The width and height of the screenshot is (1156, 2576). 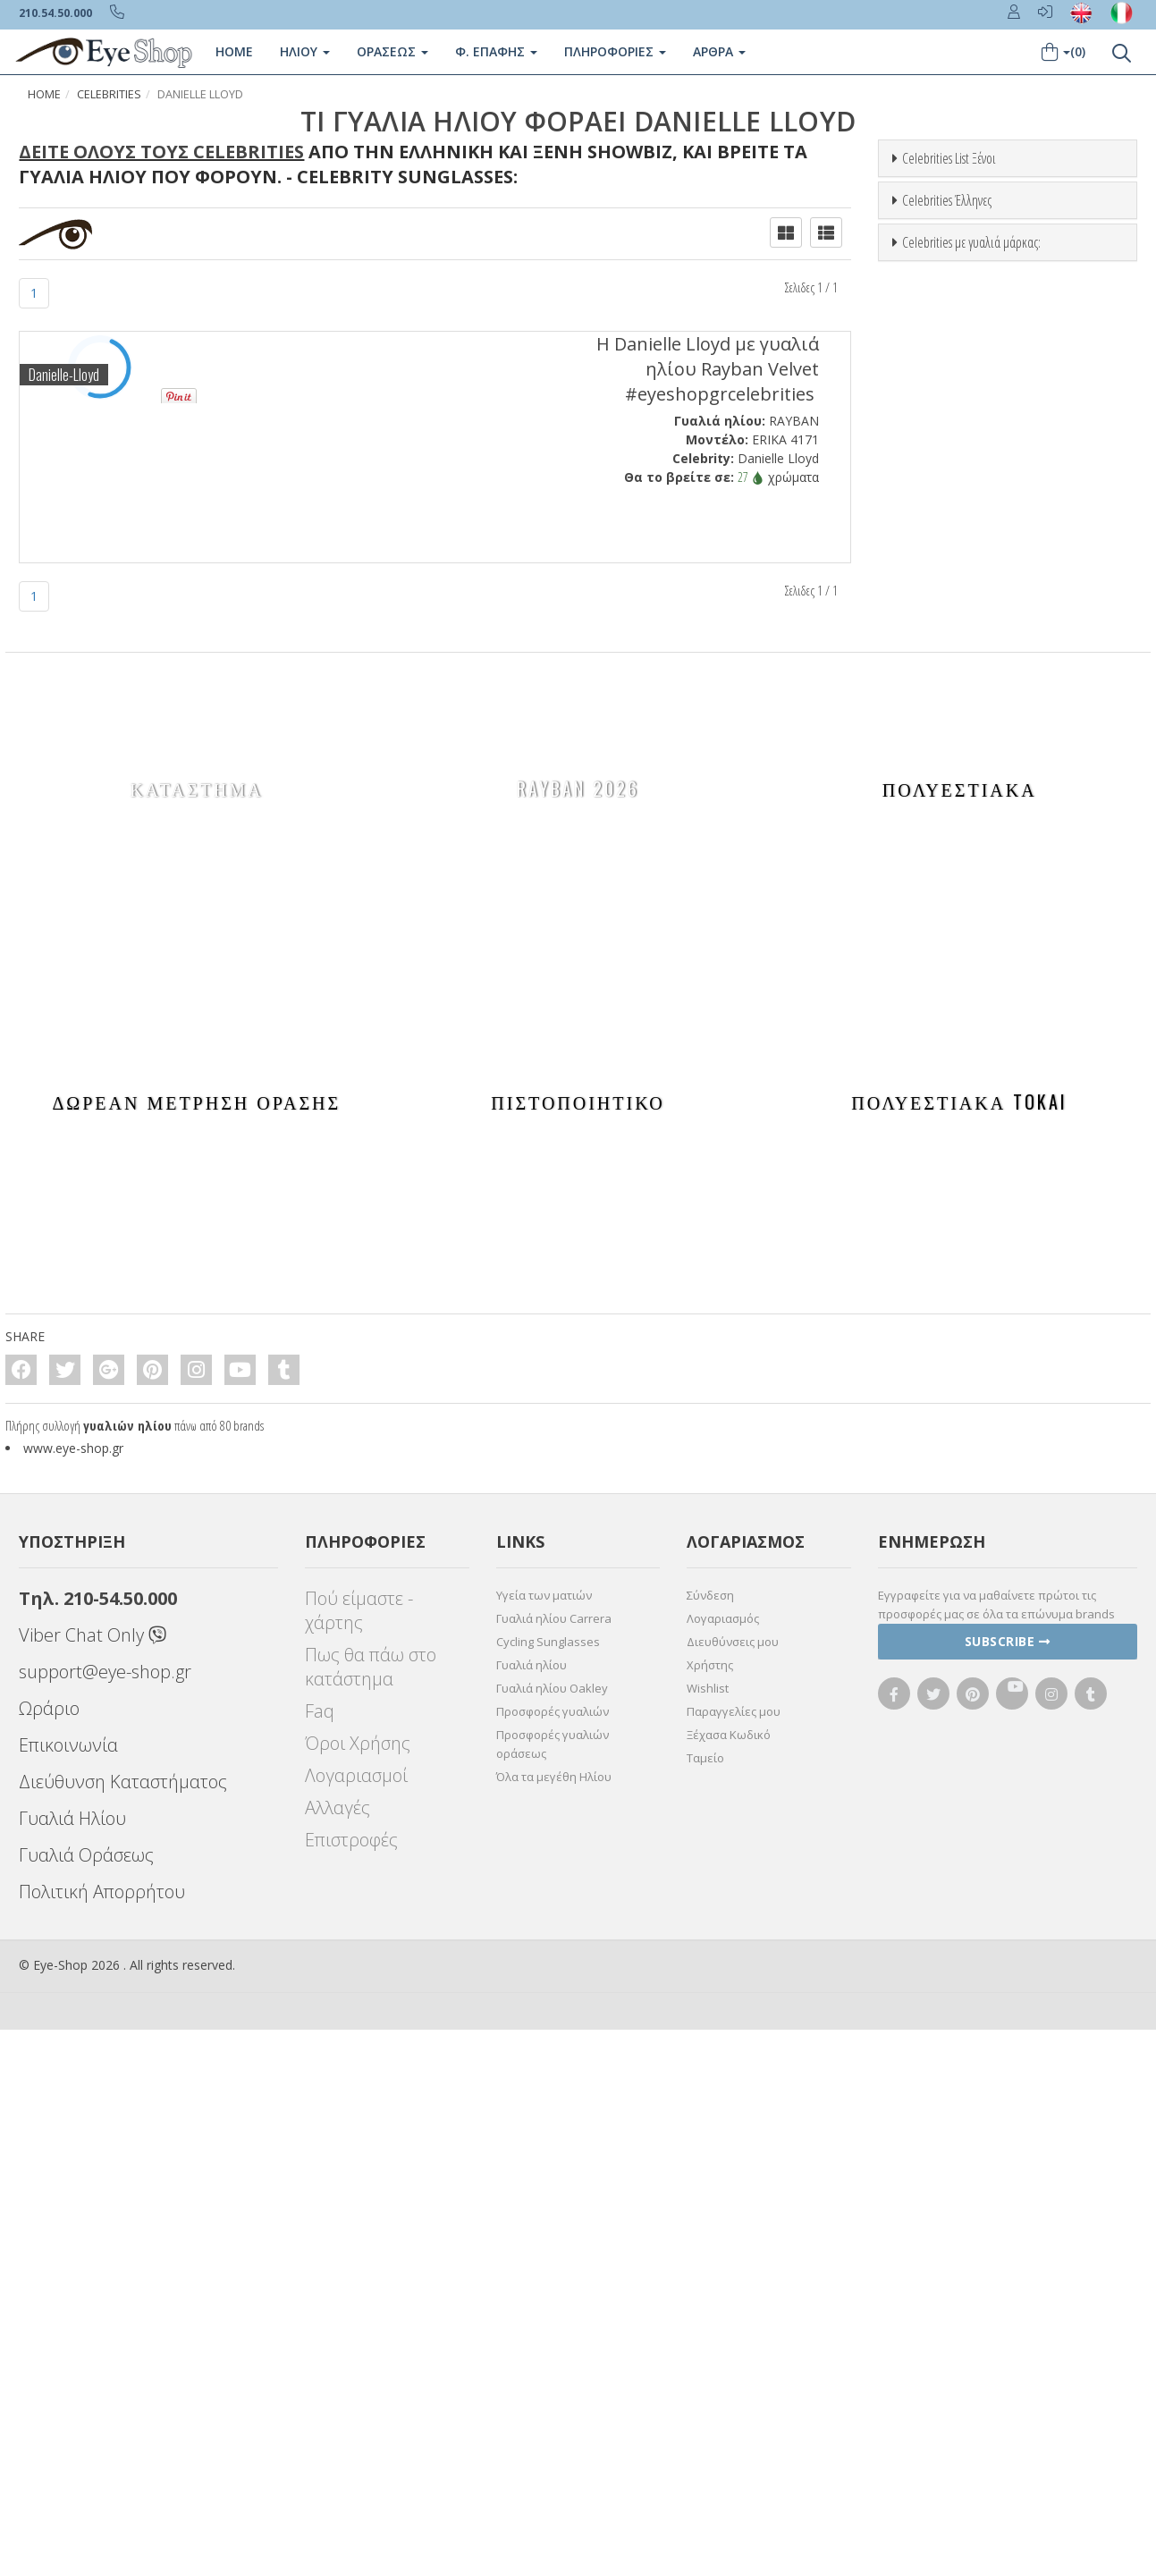 I want to click on Πολιτική Απορρήτου, so click(x=102, y=2438).